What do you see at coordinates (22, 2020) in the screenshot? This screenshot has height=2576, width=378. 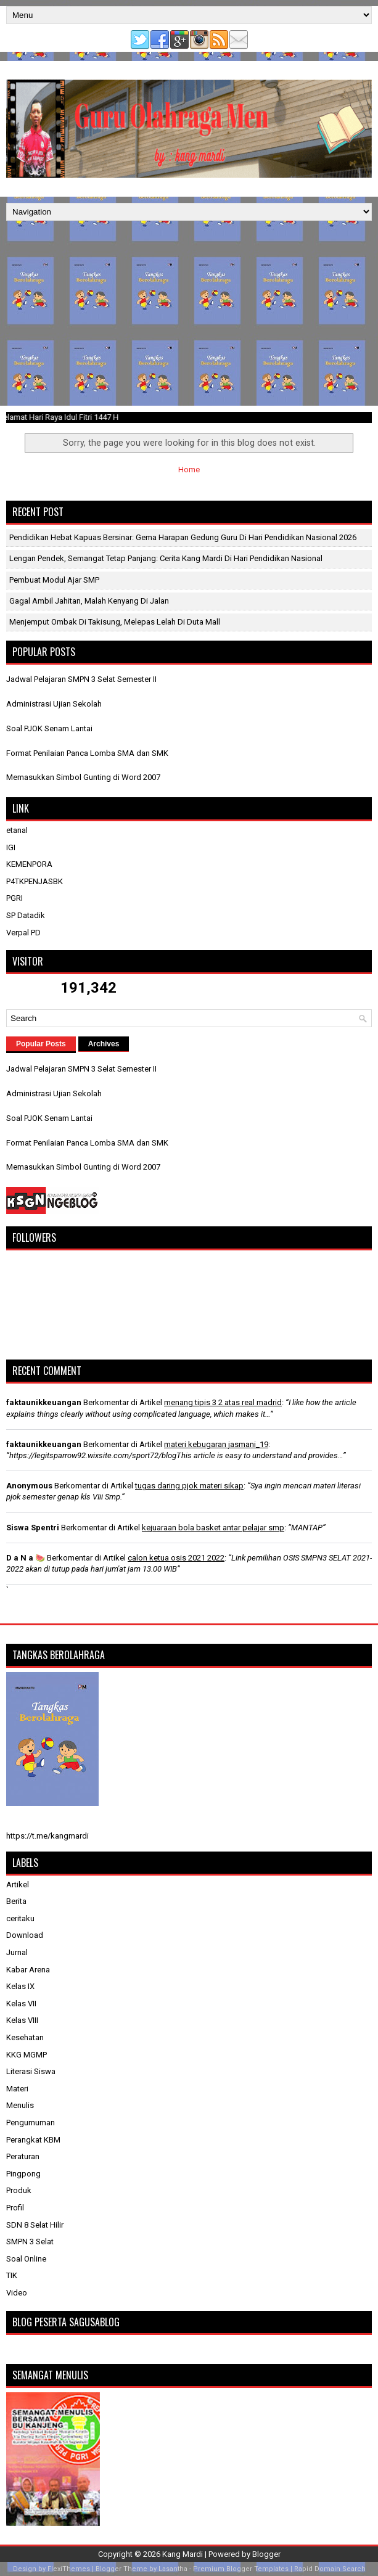 I see `Kelas VIII` at bounding box center [22, 2020].